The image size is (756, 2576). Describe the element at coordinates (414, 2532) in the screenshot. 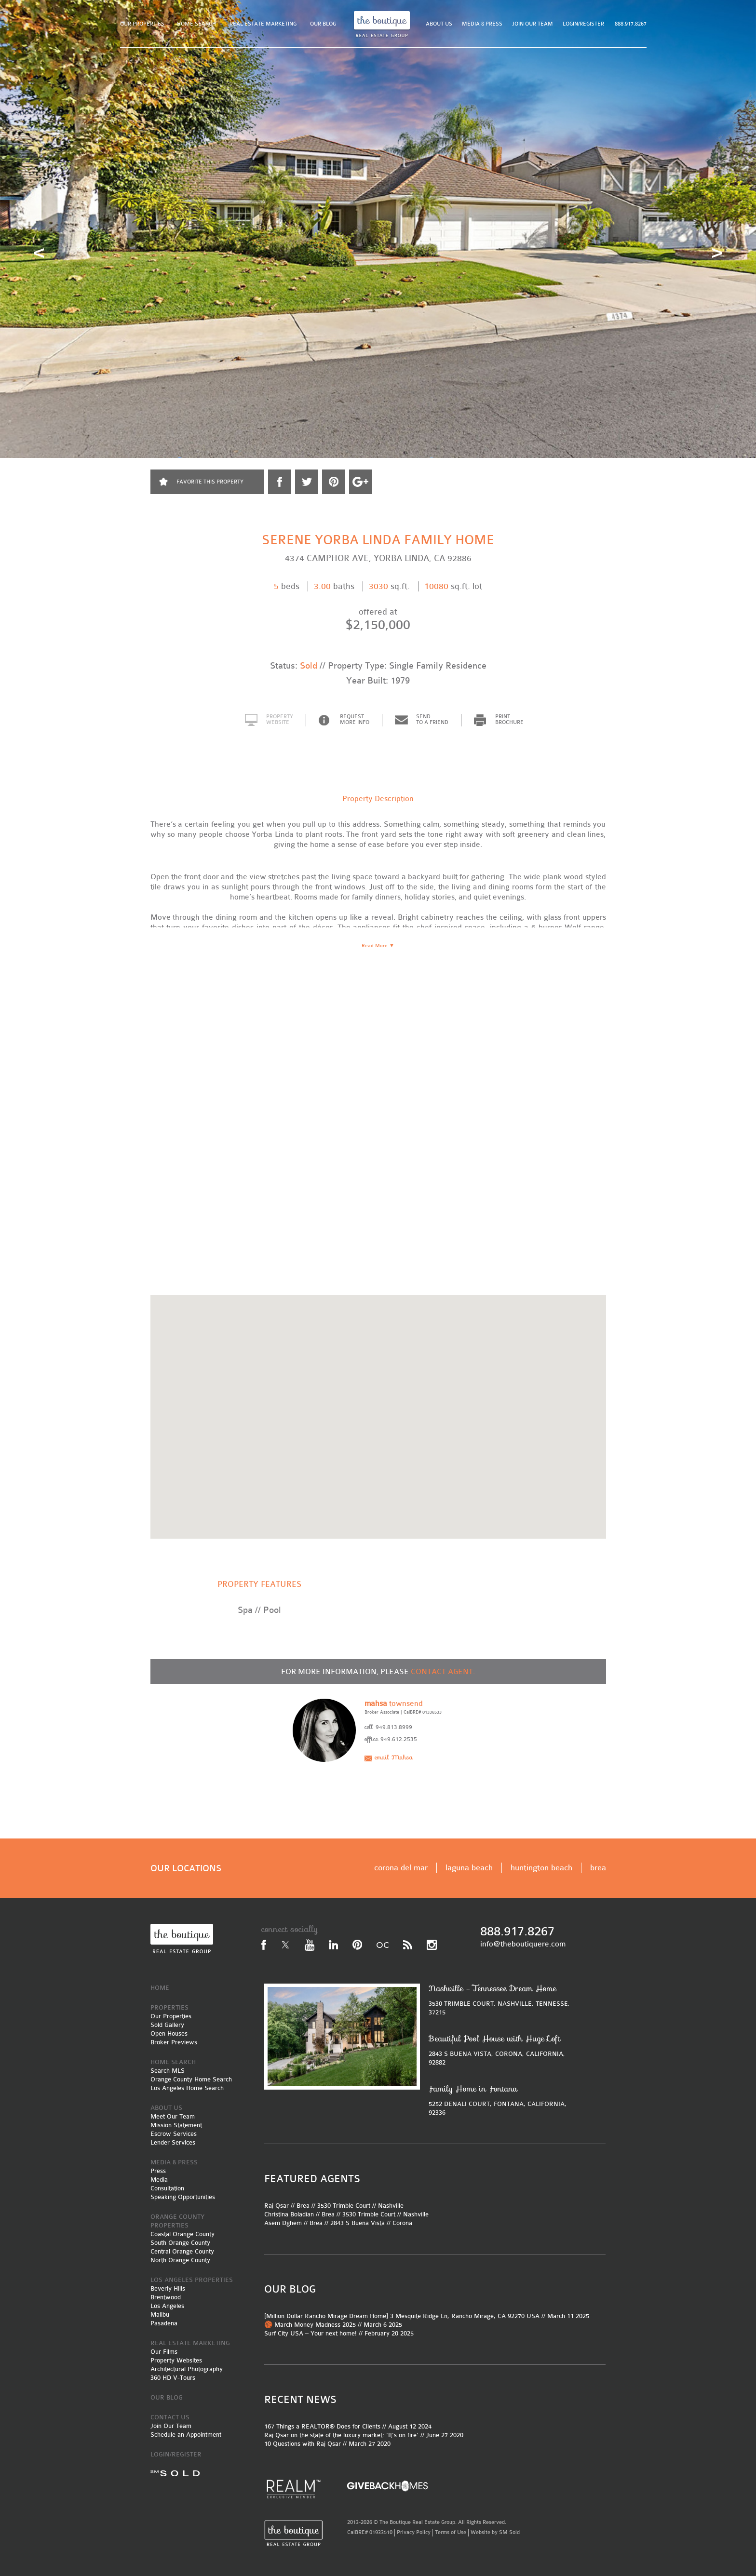

I see `Privacy Policy` at that location.